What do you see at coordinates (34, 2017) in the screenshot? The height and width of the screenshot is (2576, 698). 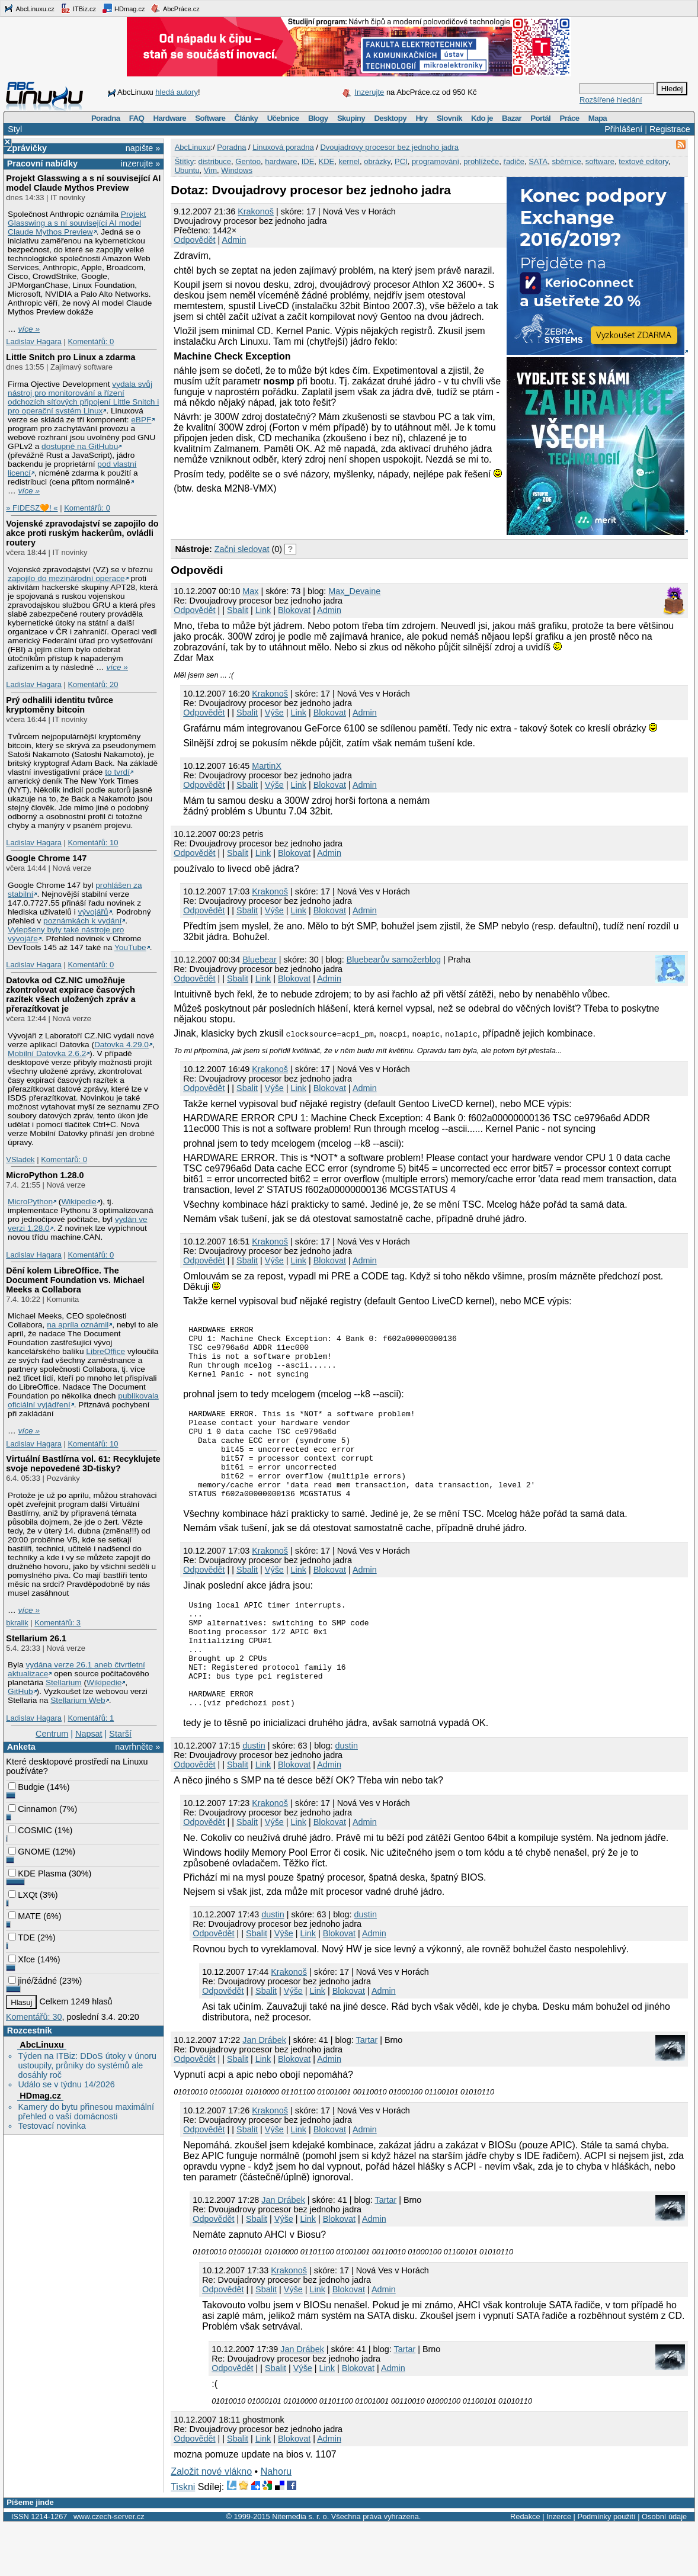 I see `Komentářů: 30` at bounding box center [34, 2017].